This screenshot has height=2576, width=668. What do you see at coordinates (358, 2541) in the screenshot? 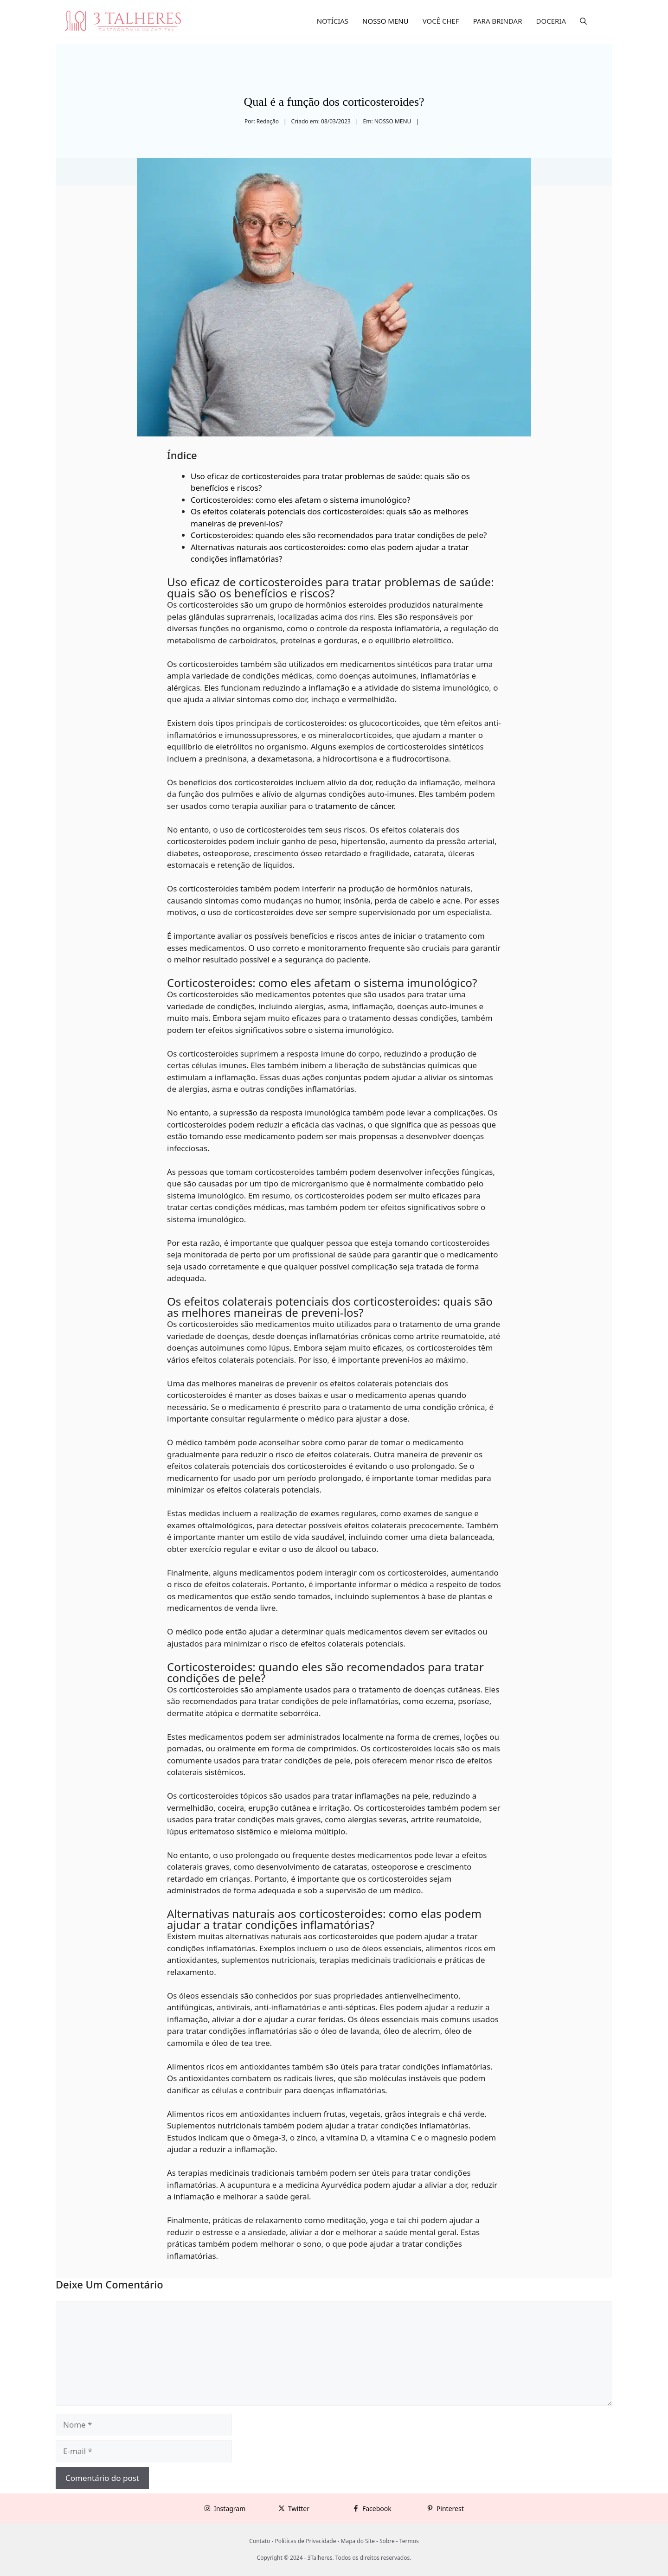
I see `Mapa do Site` at bounding box center [358, 2541].